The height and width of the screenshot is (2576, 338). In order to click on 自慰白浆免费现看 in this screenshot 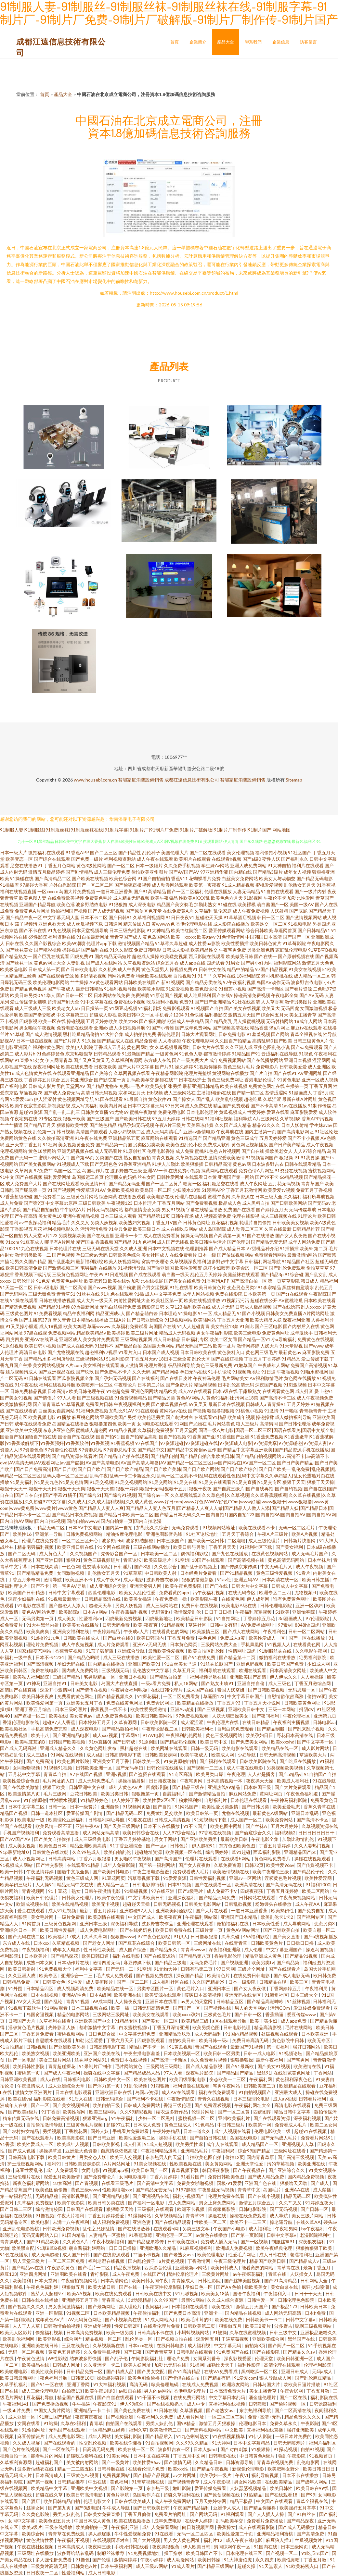, I will do `click(235, 1729)`.